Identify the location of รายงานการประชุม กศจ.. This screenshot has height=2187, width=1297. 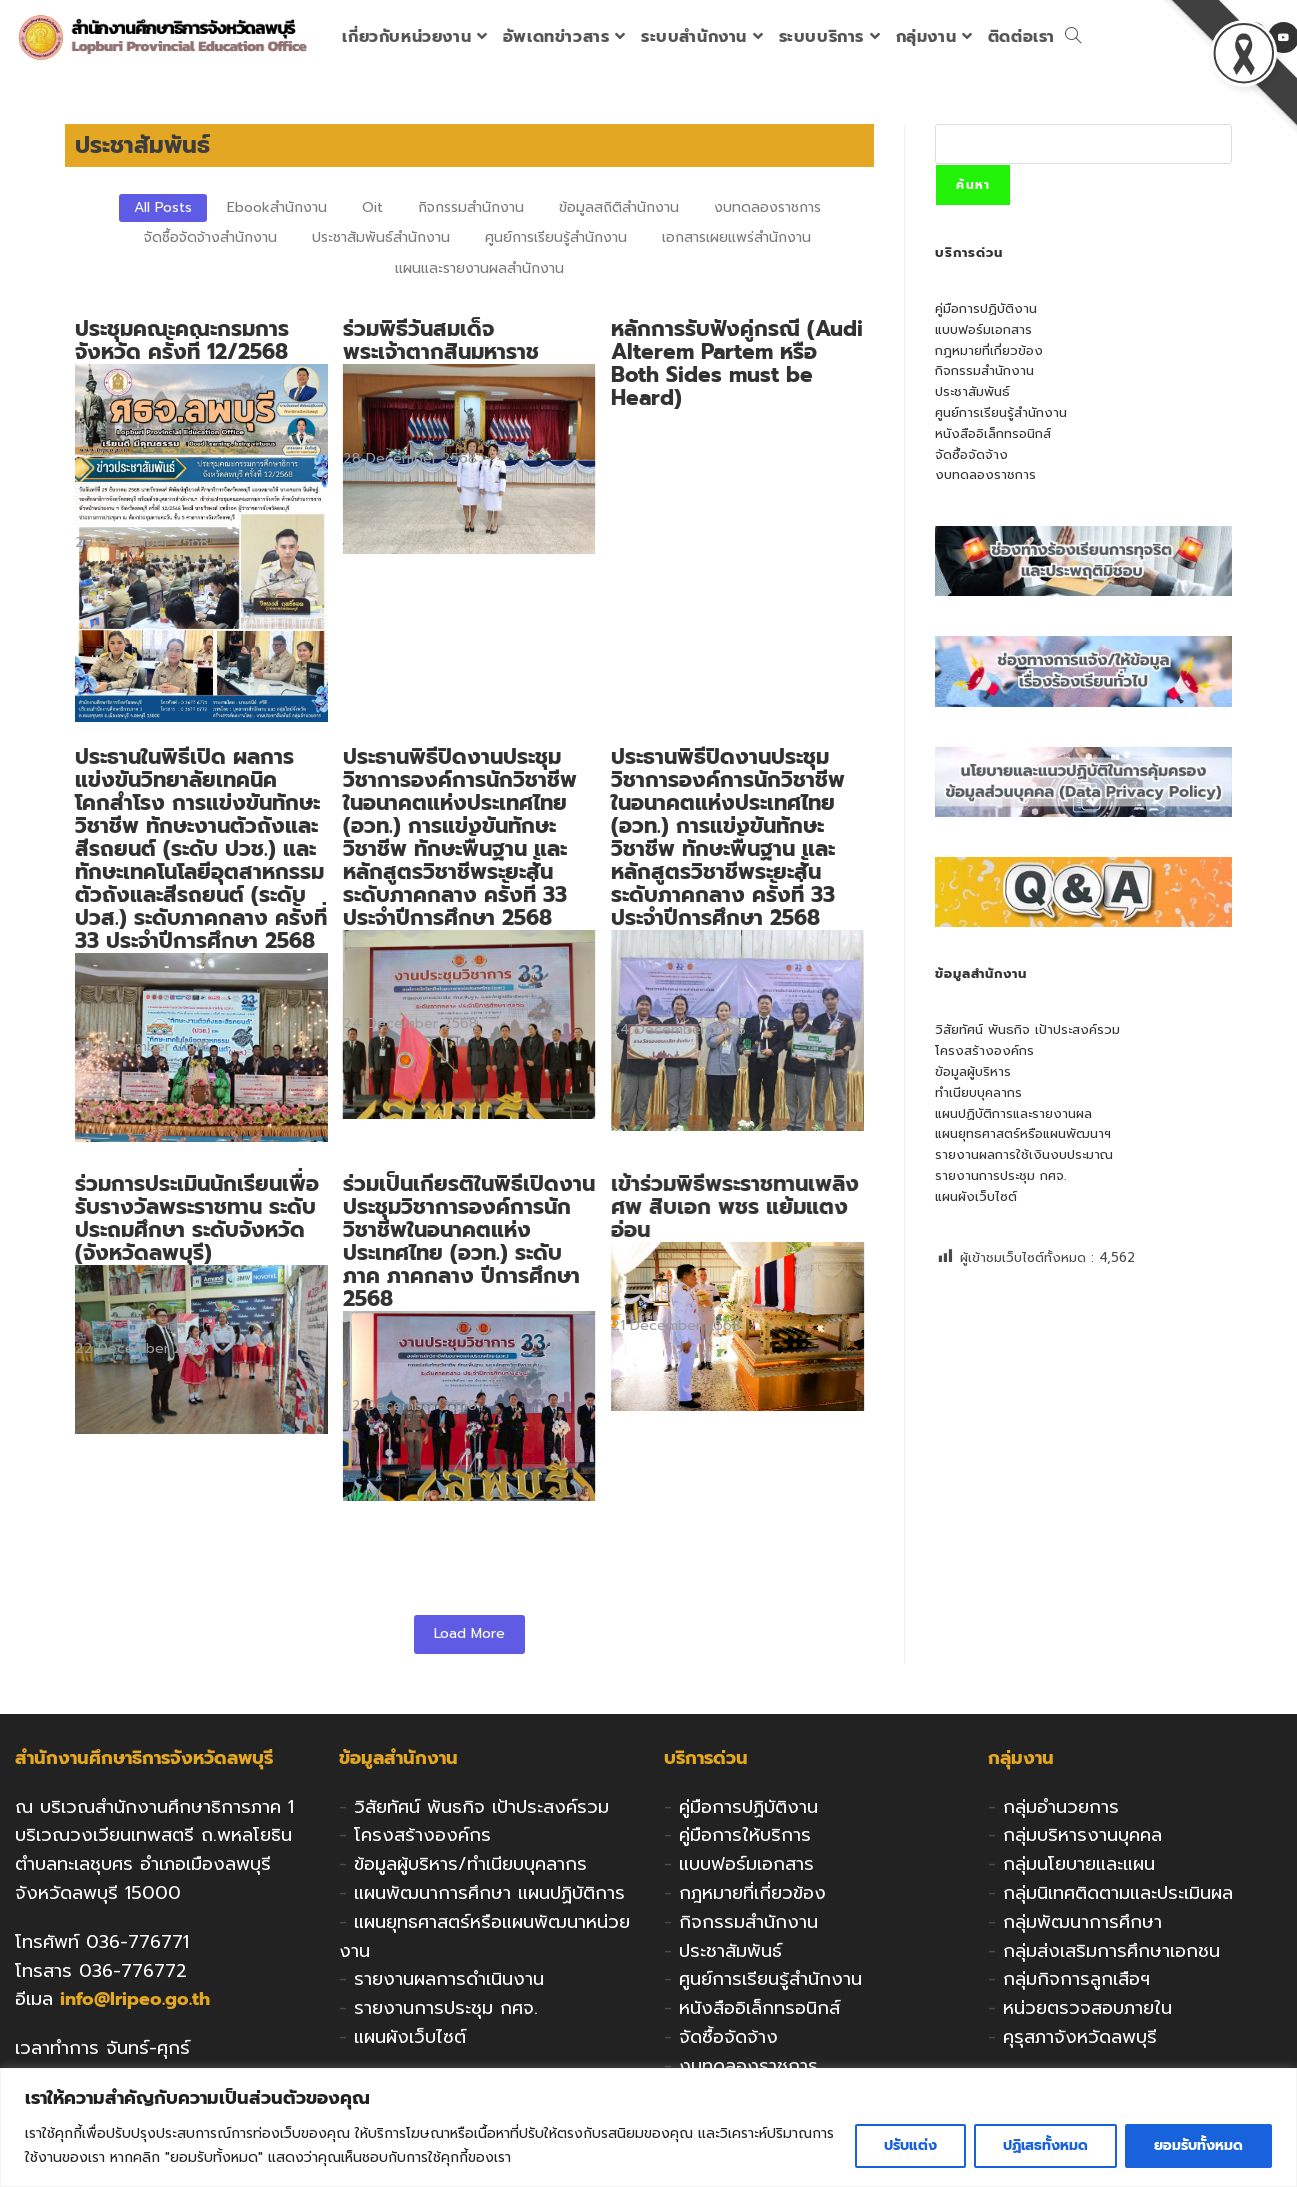
(1000, 1175).